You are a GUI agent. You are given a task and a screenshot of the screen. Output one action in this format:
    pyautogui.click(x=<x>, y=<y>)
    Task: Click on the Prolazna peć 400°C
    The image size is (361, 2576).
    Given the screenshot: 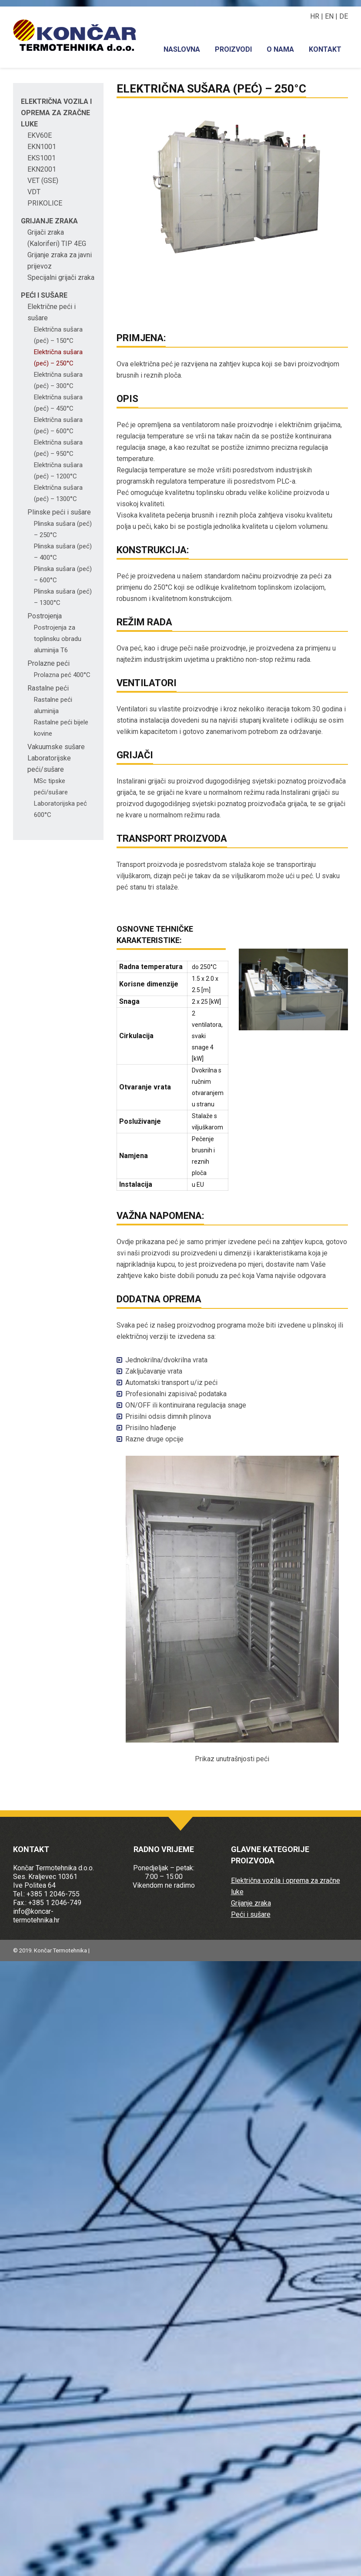 What is the action you would take?
    pyautogui.click(x=62, y=675)
    